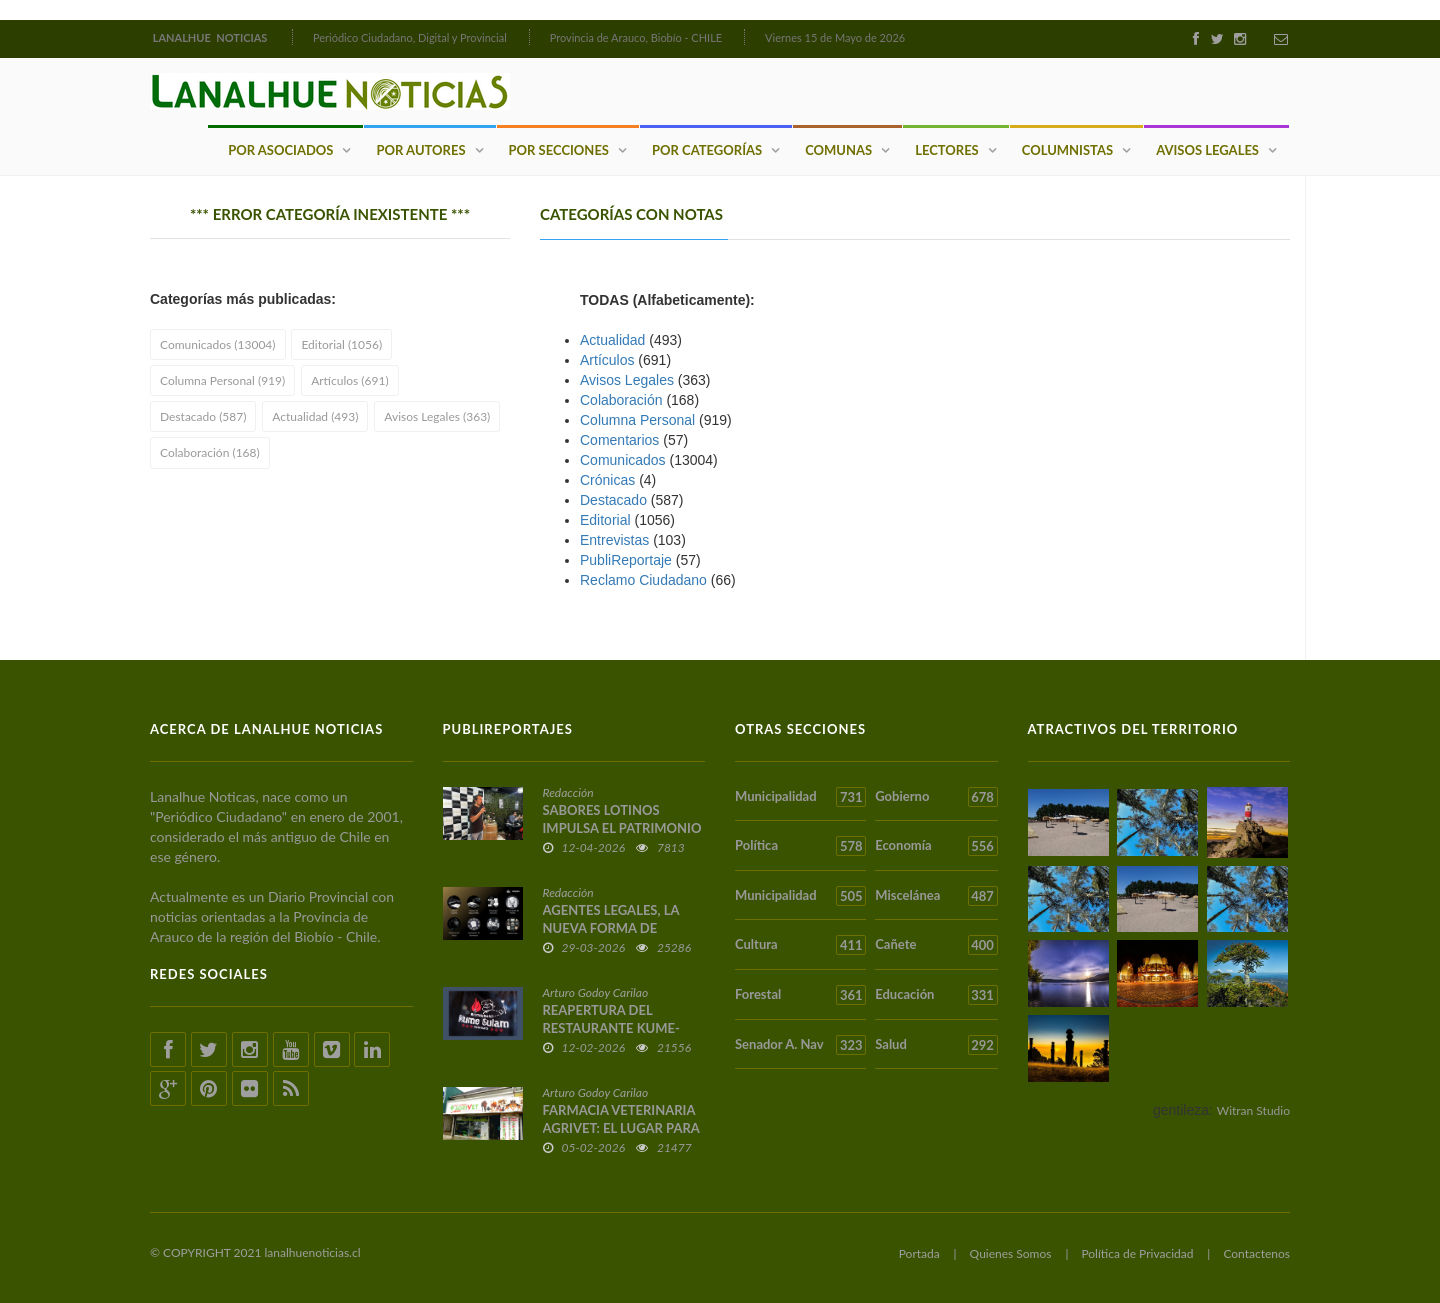 The image size is (1440, 1303). I want to click on Editorial, so click(605, 520).